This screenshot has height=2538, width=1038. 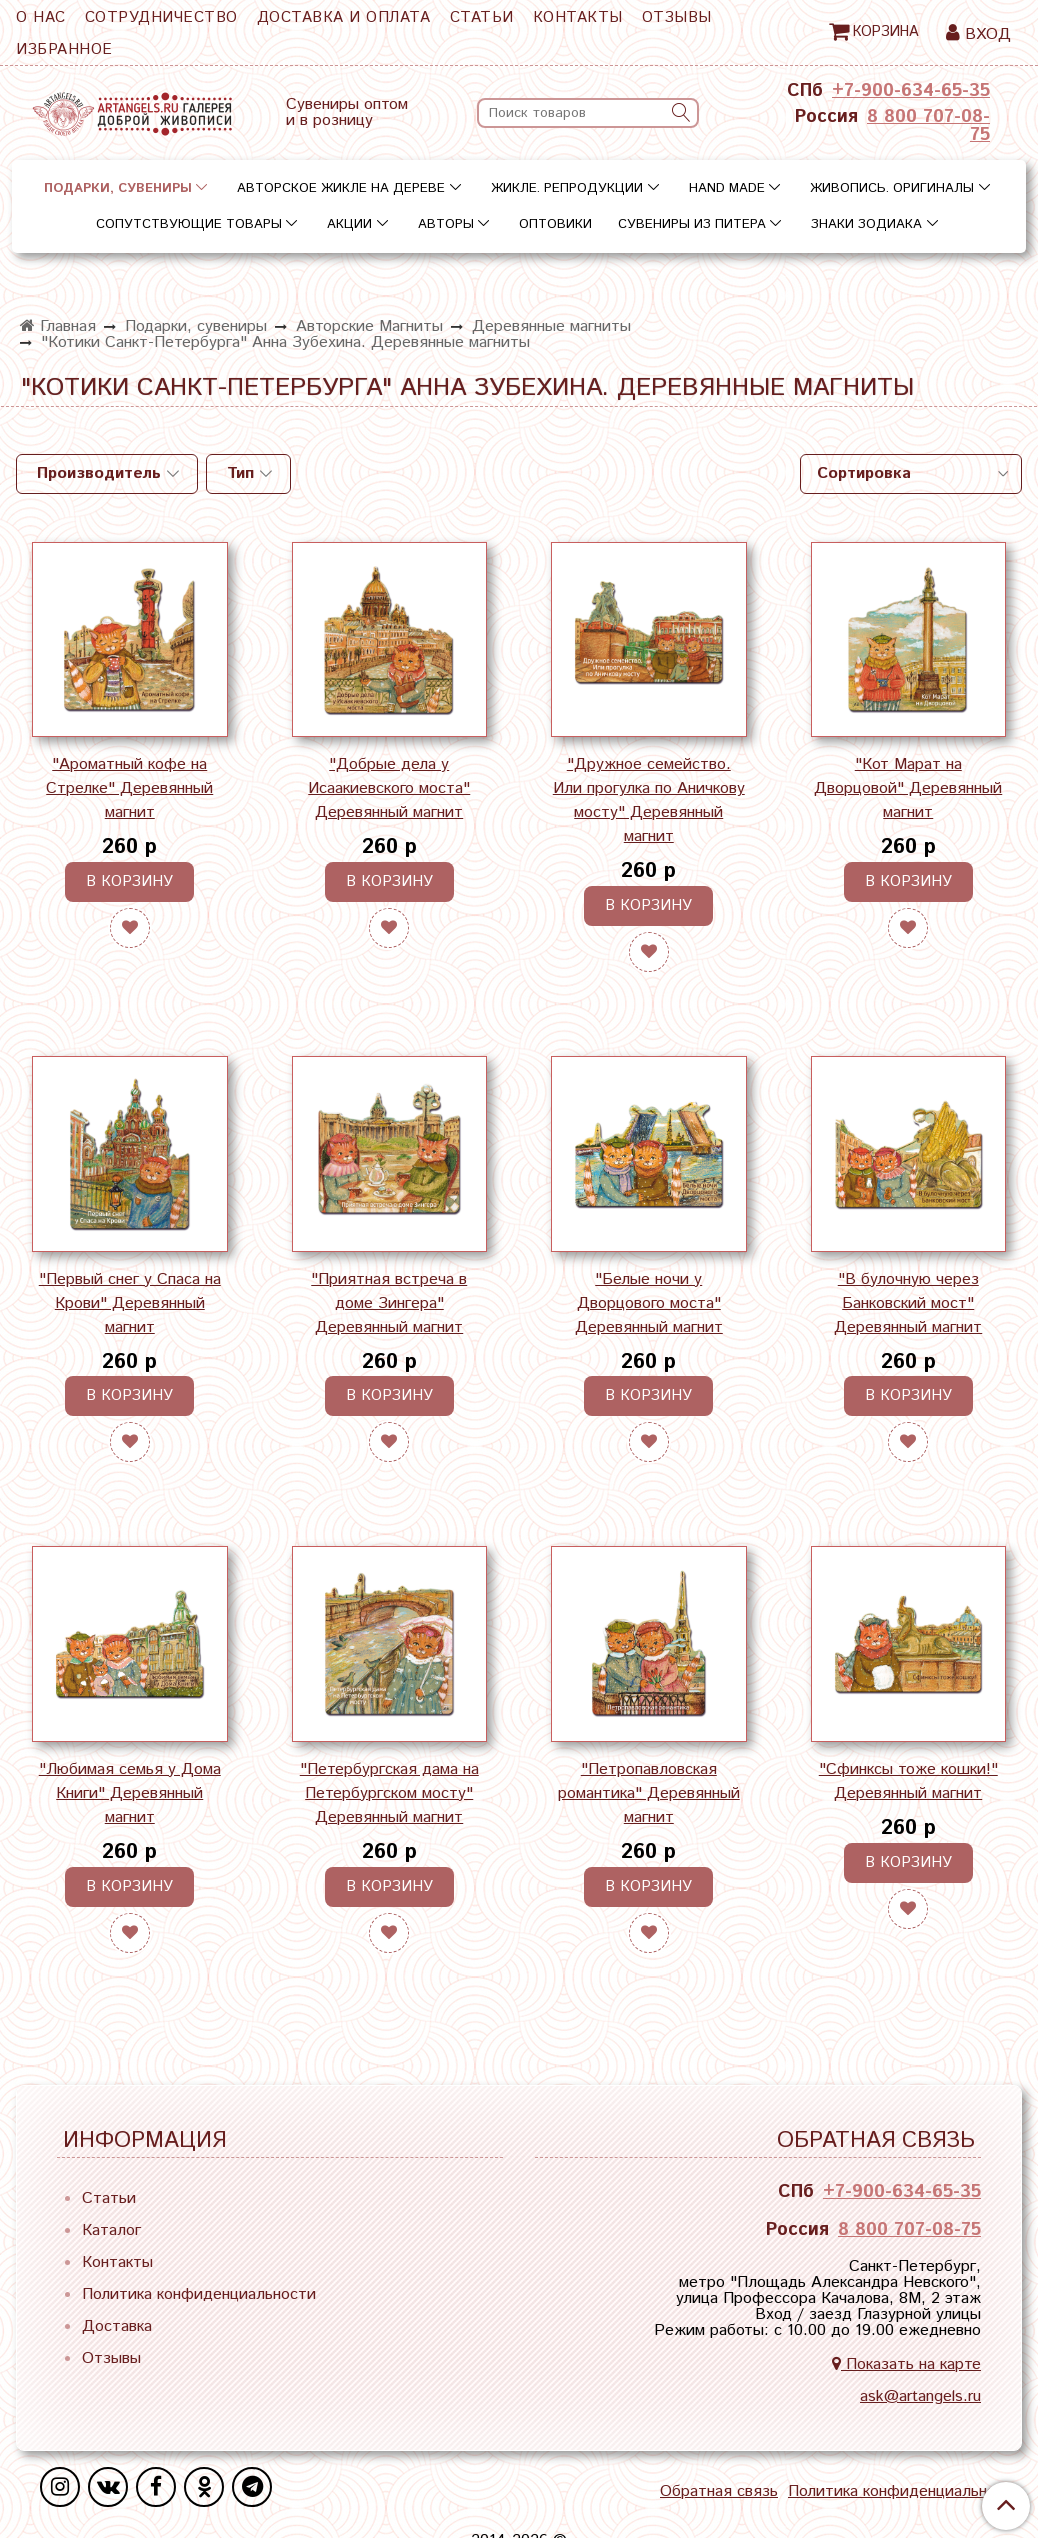 I want to click on Акции, so click(x=349, y=224).